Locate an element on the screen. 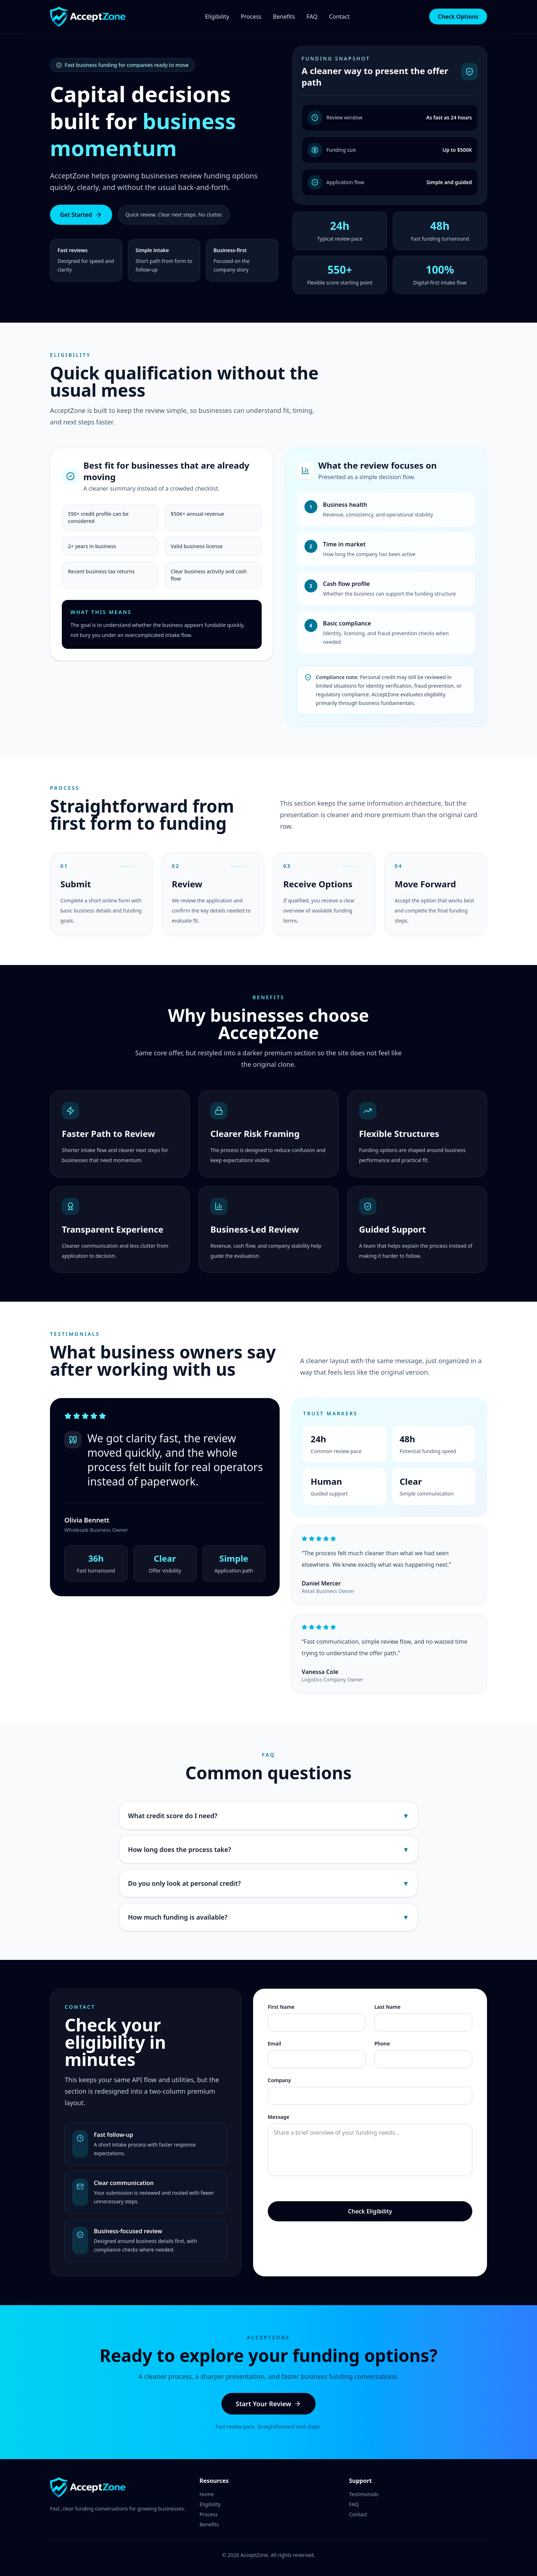 The height and width of the screenshot is (2576, 537). How long does the process take? is located at coordinates (268, 1849).